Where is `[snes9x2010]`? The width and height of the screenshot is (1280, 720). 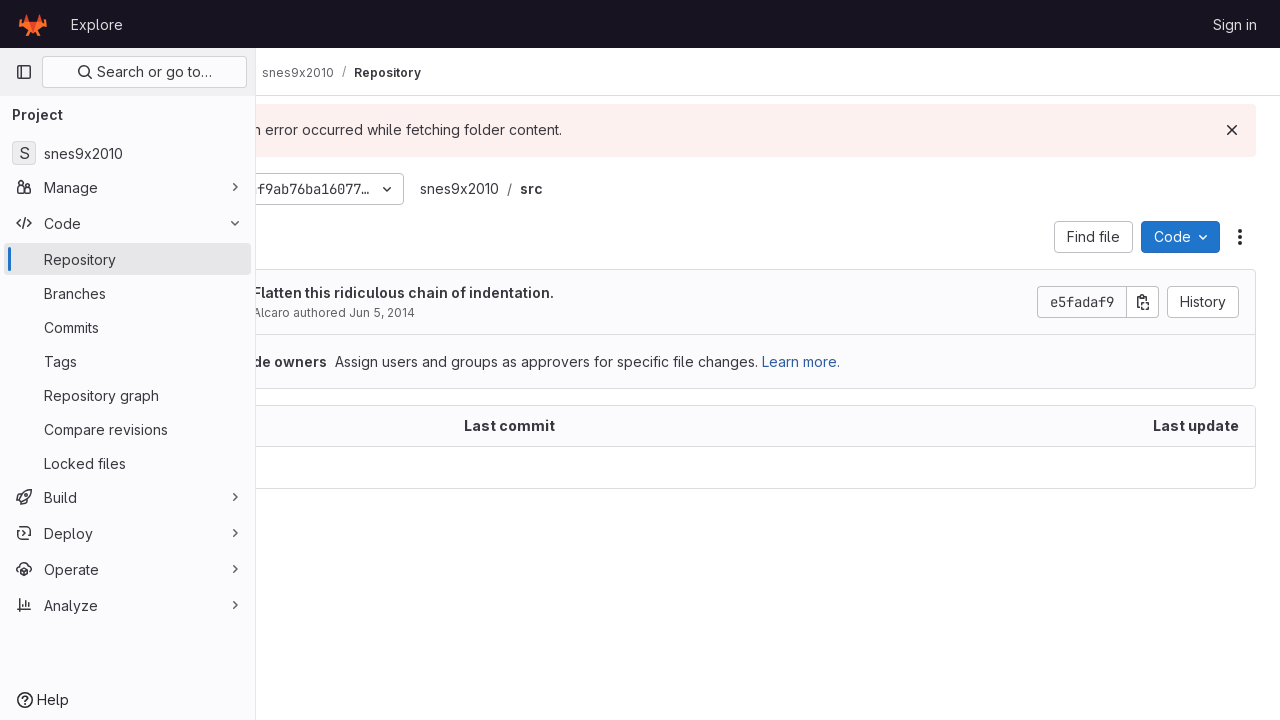 [snes9x2010] is located at coordinates (127, 153).